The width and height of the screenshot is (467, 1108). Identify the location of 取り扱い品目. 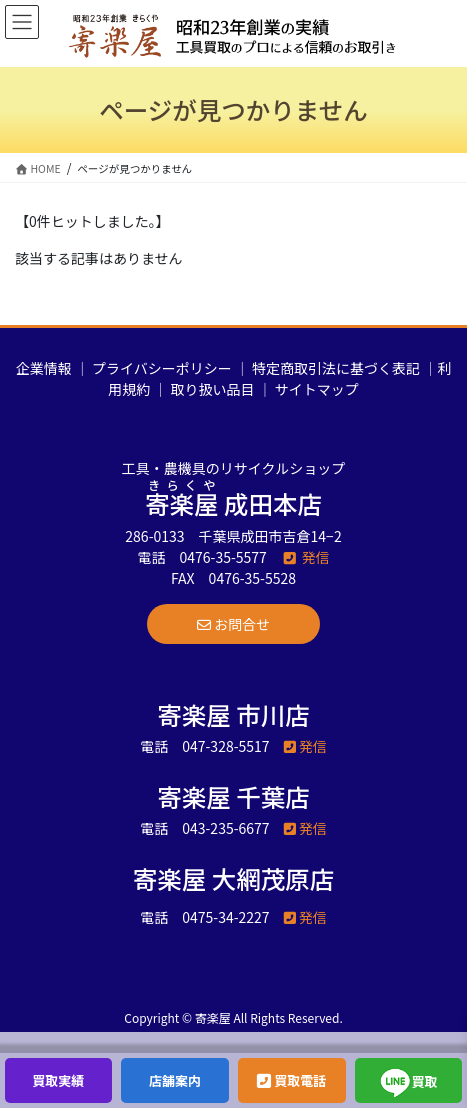
(213, 389).